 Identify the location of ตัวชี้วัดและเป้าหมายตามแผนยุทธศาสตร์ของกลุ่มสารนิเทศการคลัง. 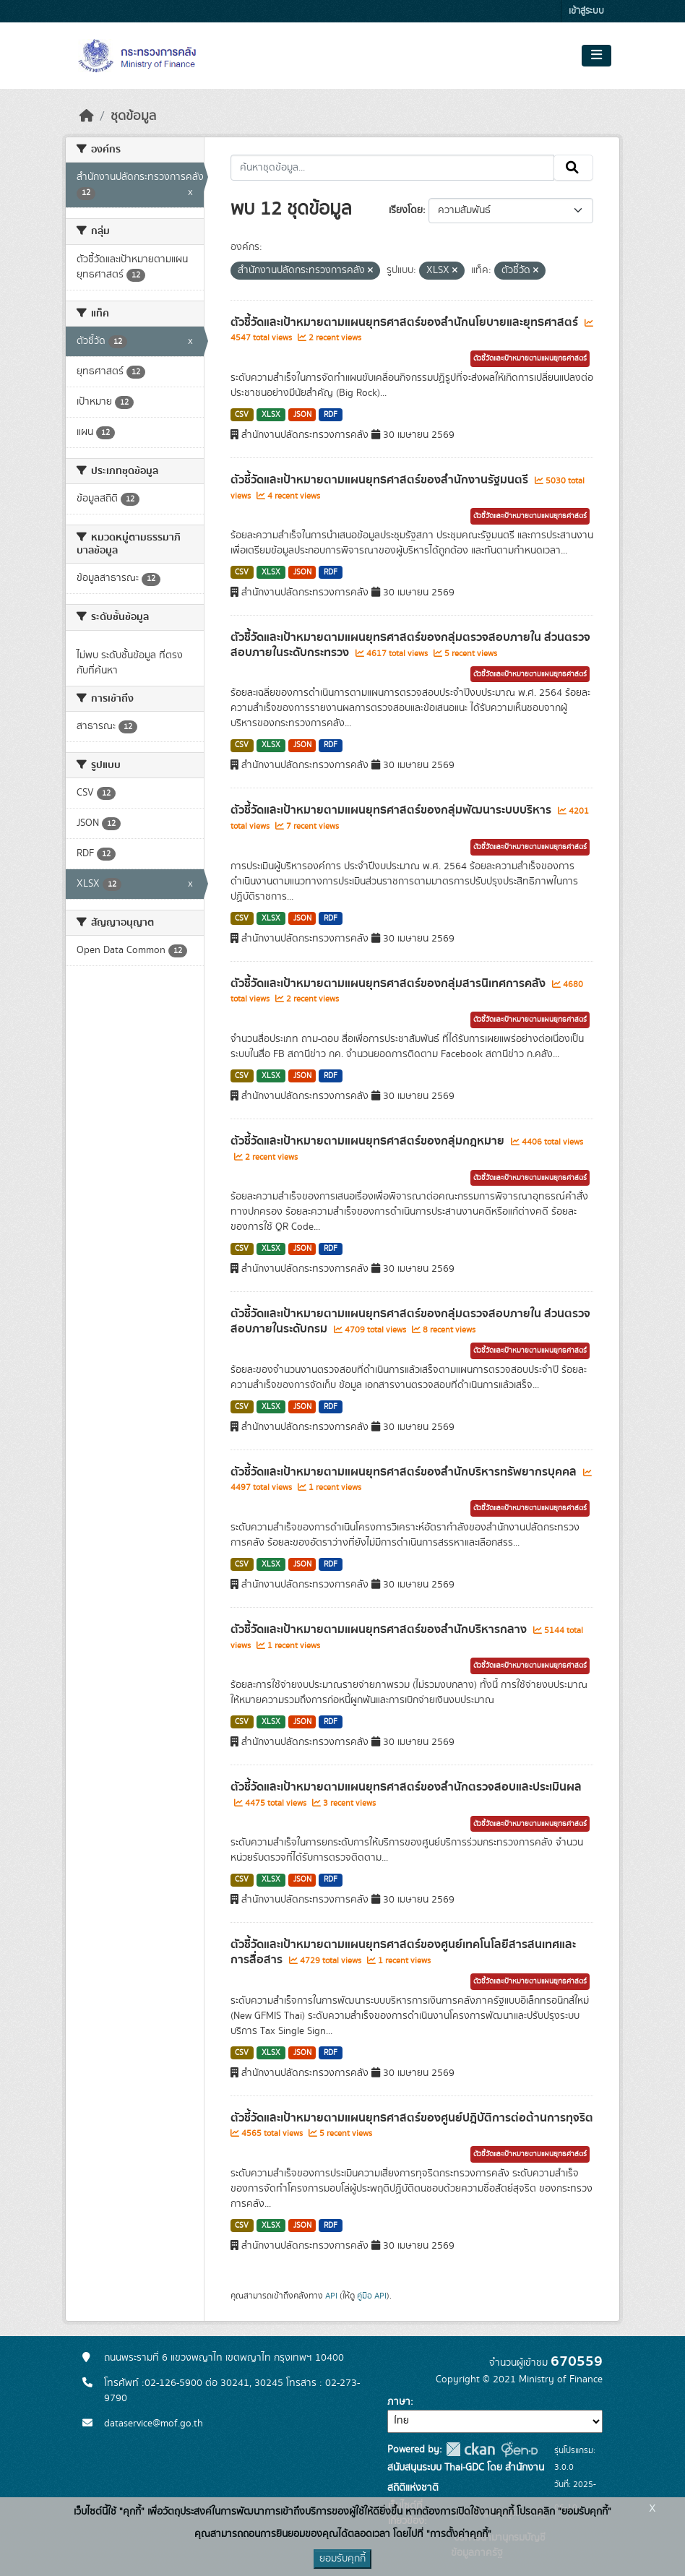
(389, 983).